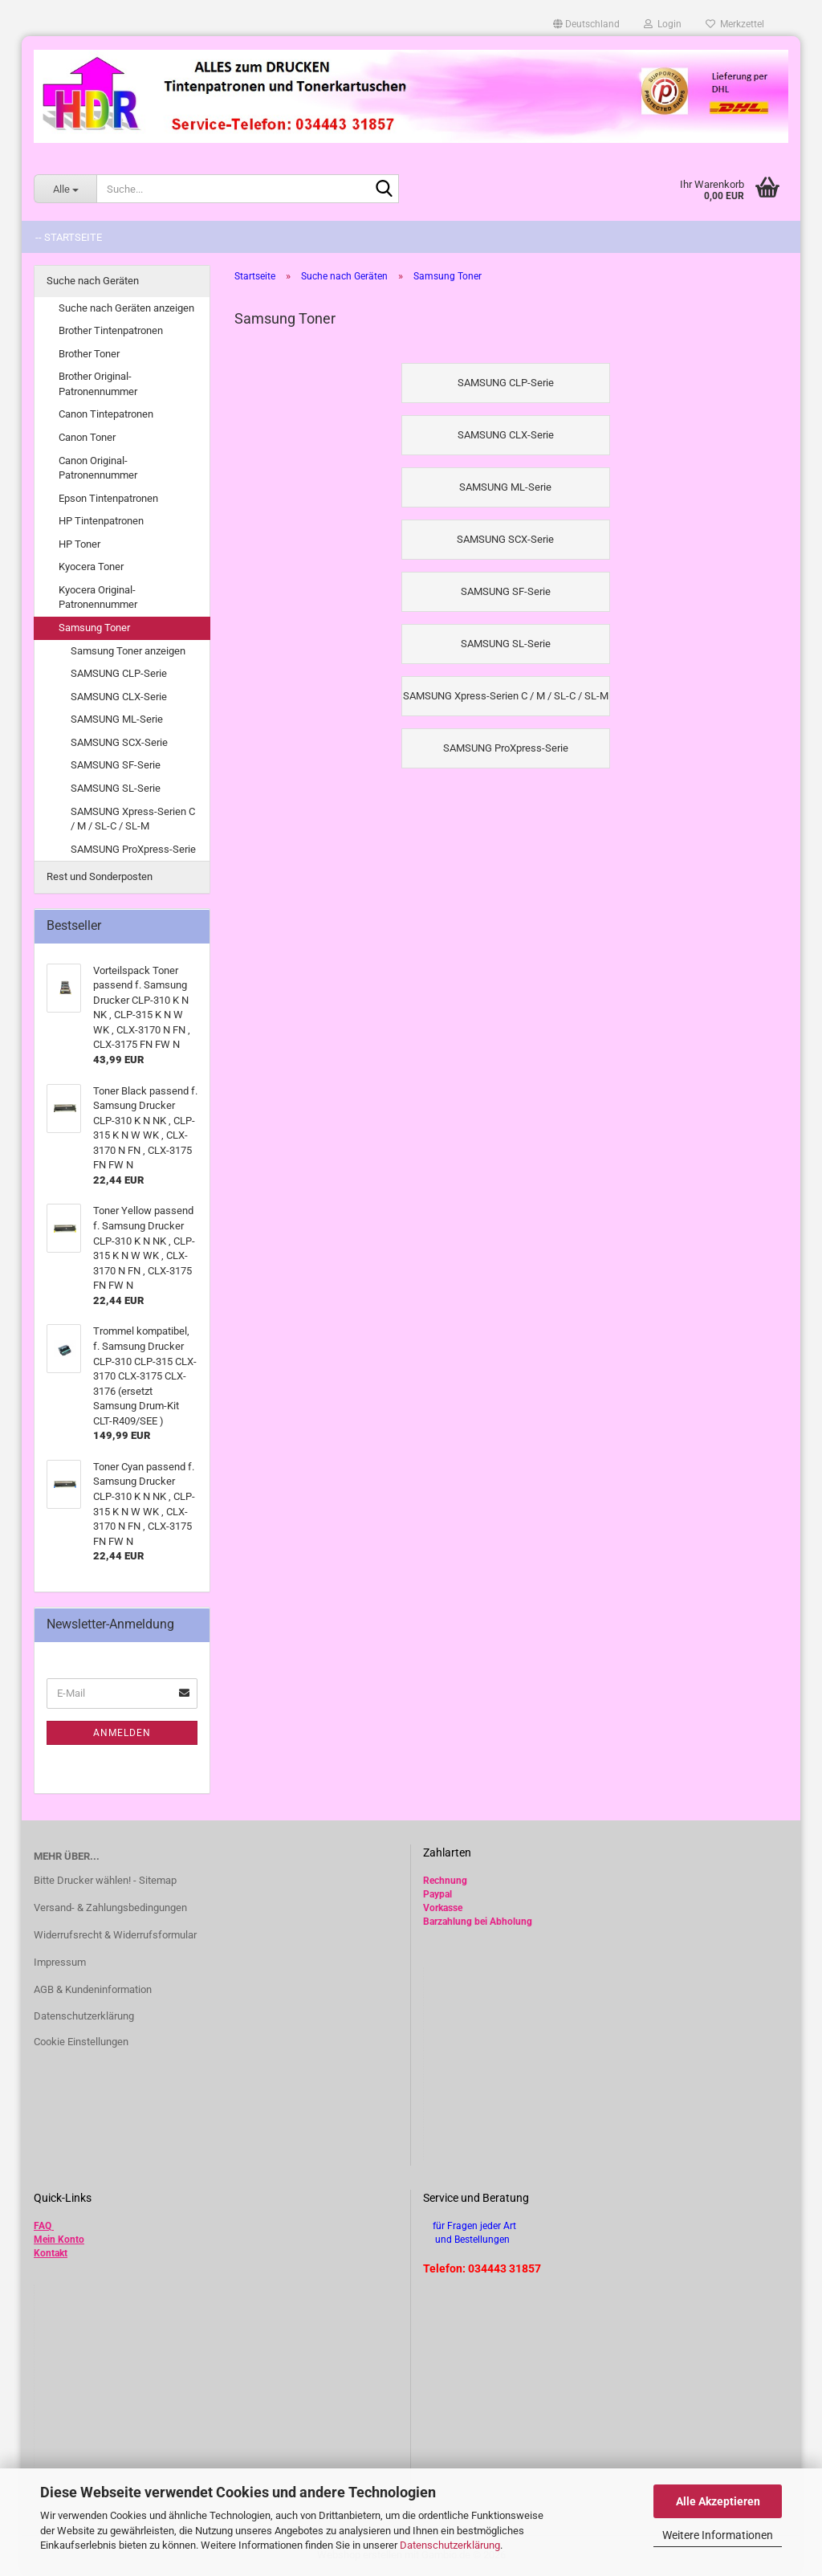 Image resolution: width=822 pixels, height=2576 pixels. What do you see at coordinates (98, 597) in the screenshot?
I see `Kyocera Original-Patronennummer` at bounding box center [98, 597].